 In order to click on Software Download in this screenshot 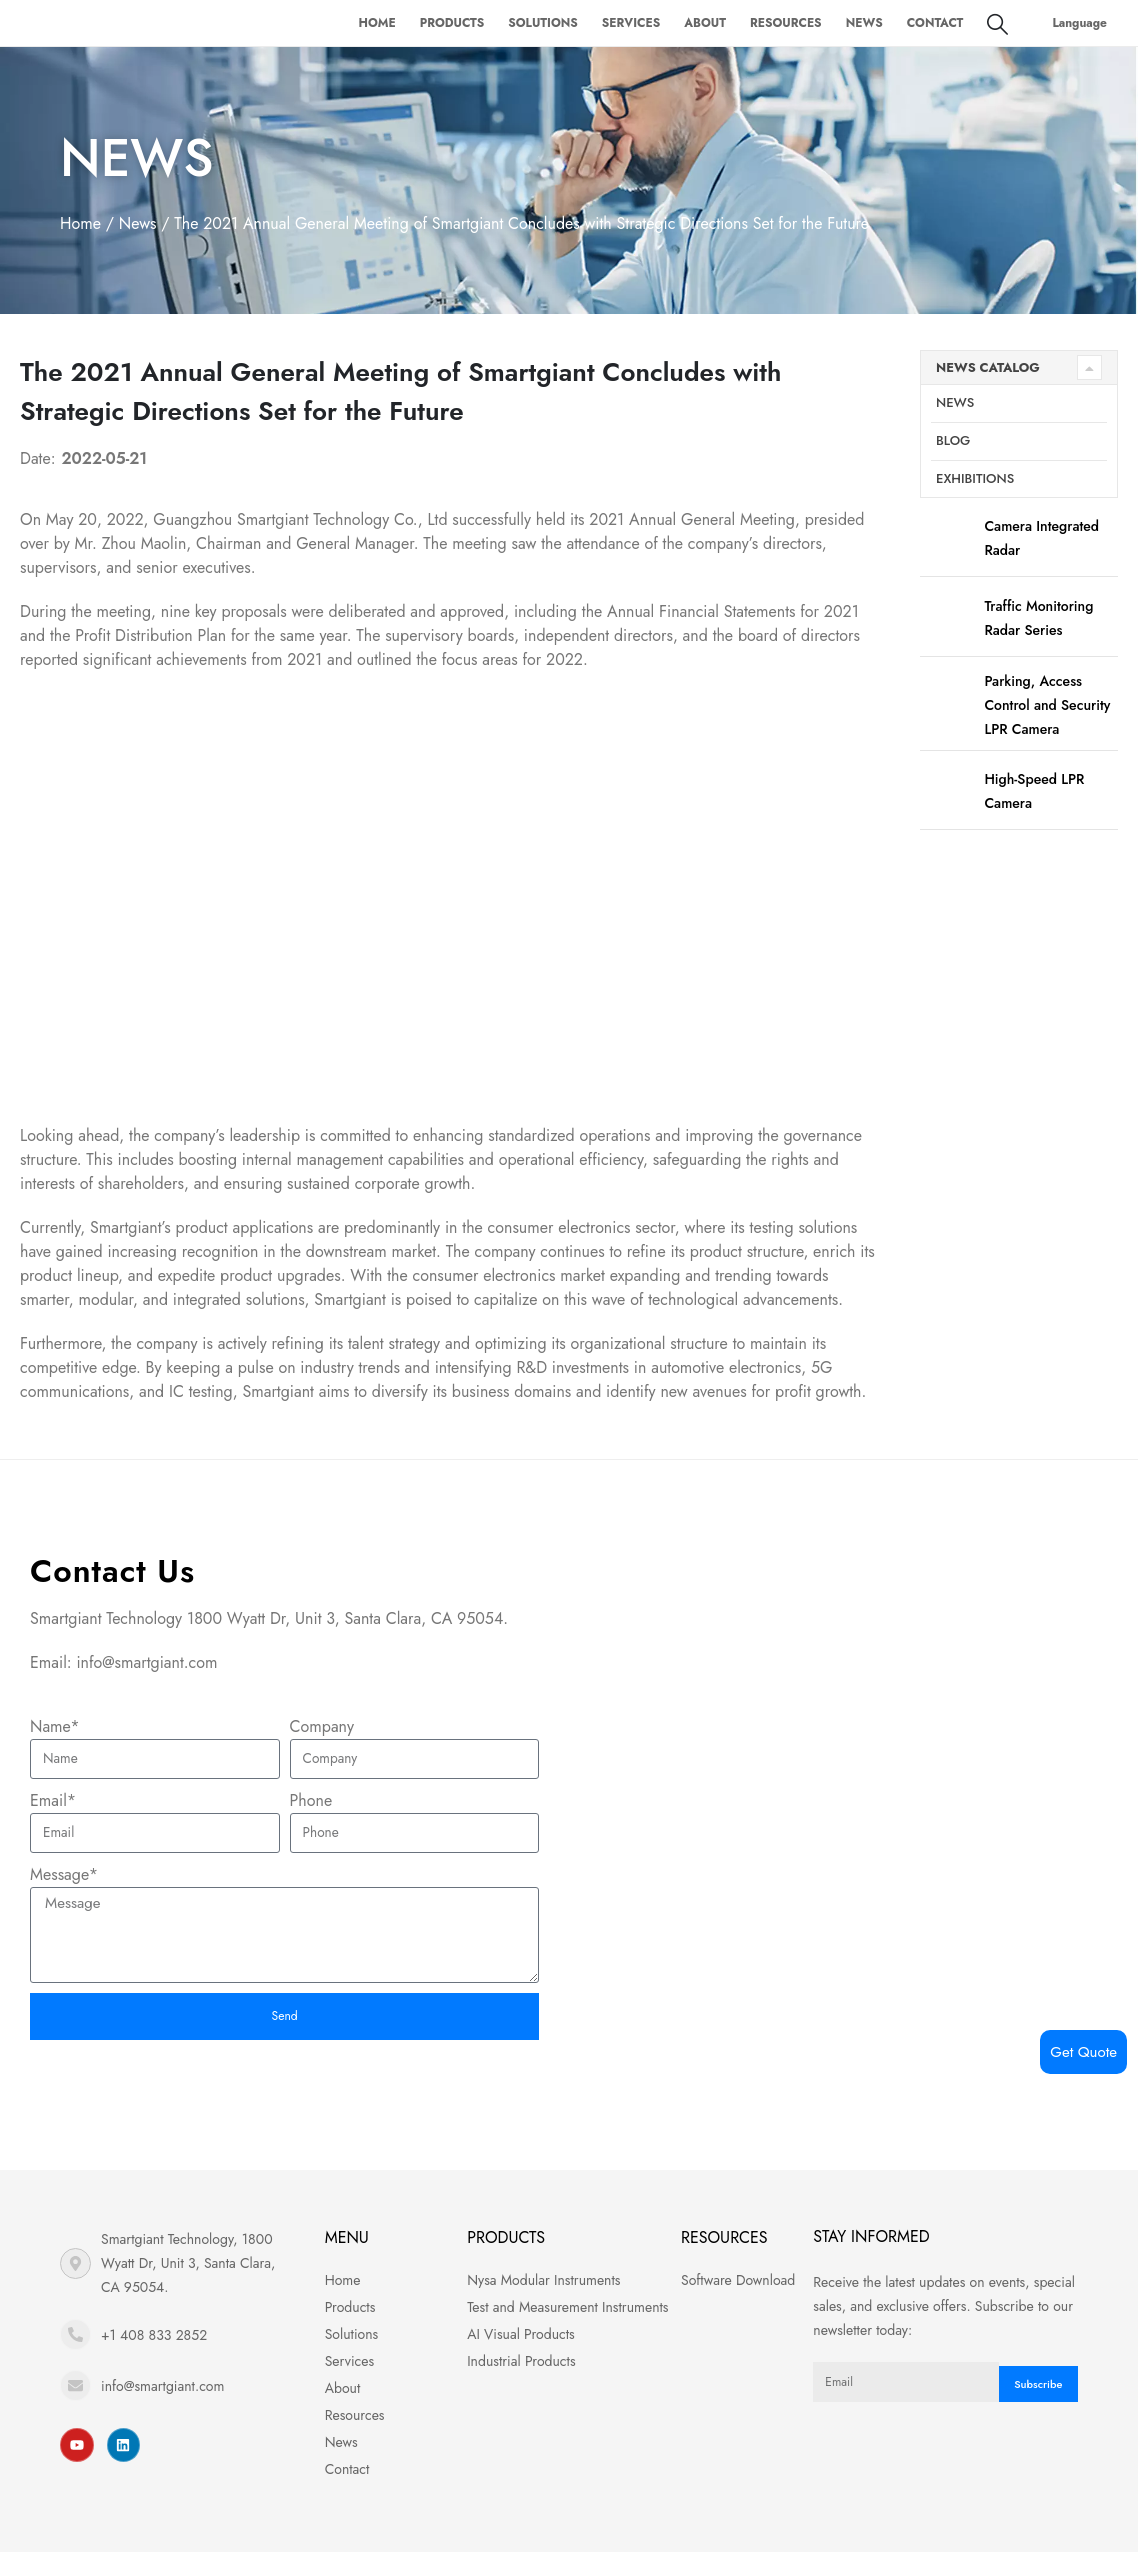, I will do `click(738, 2288)`.